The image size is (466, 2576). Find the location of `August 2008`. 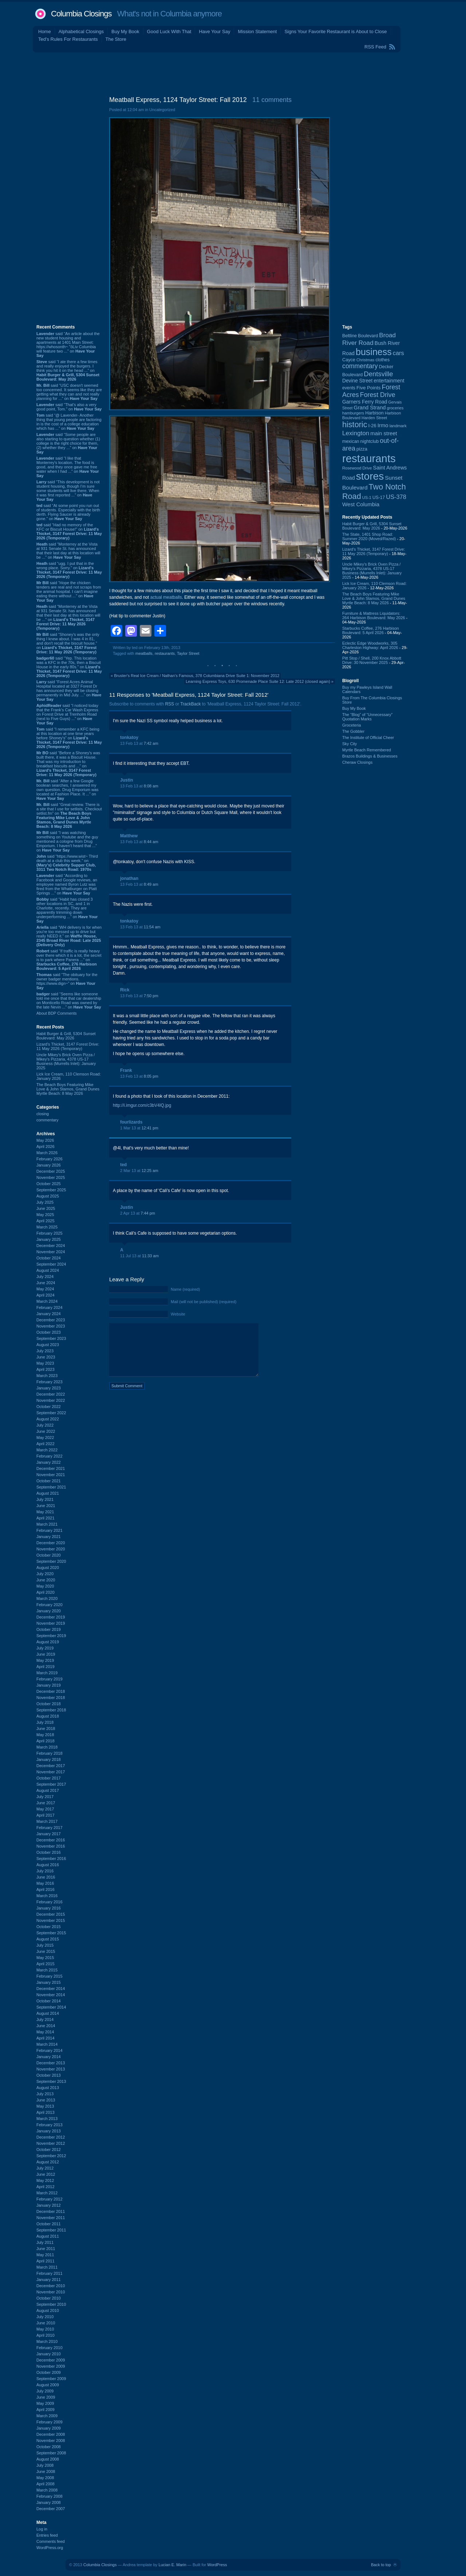

August 2008 is located at coordinates (47, 2459).